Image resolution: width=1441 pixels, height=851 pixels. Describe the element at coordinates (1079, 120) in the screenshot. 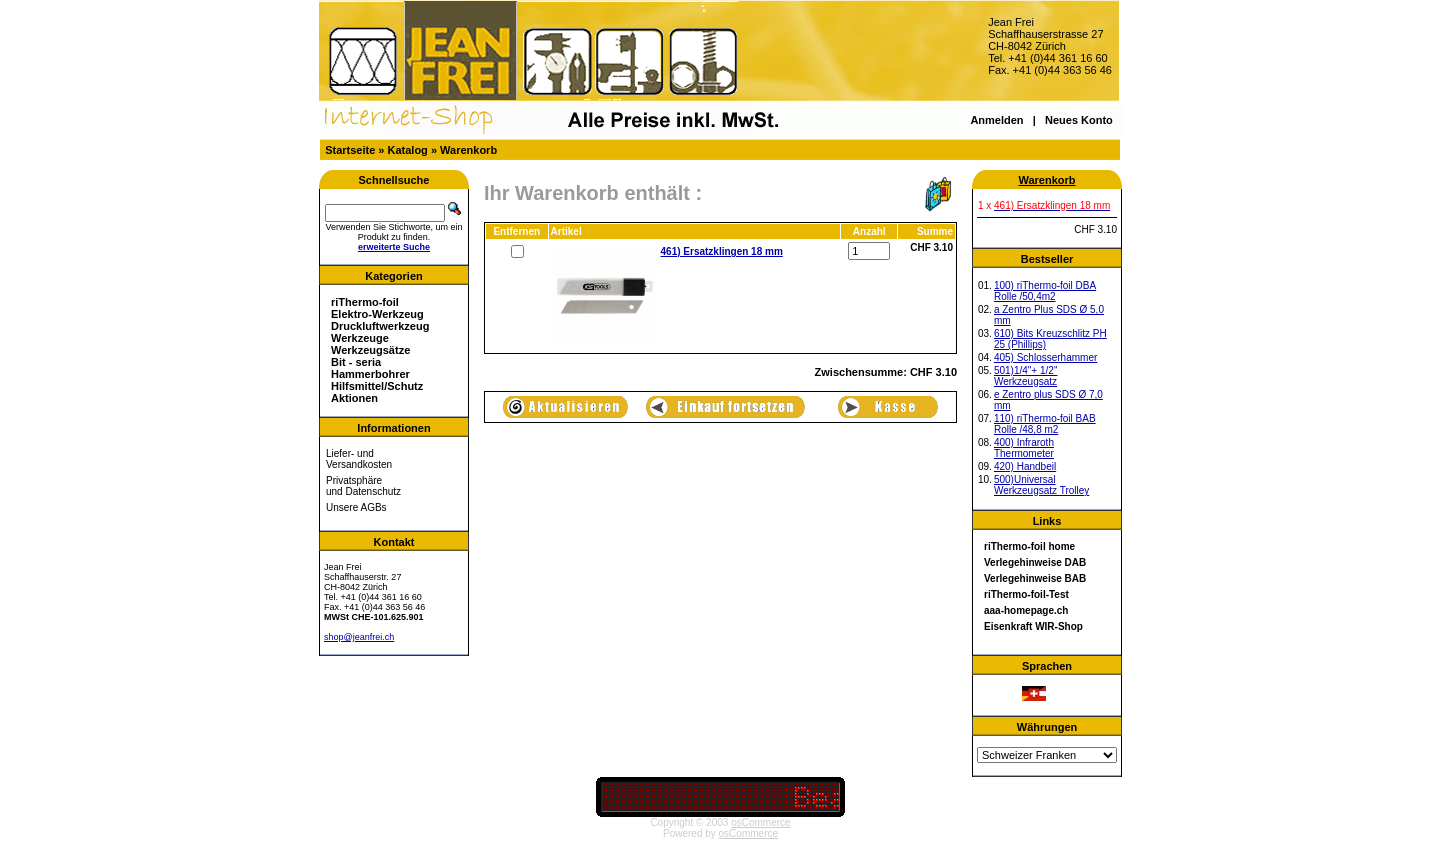

I see `Neues Konto` at that location.